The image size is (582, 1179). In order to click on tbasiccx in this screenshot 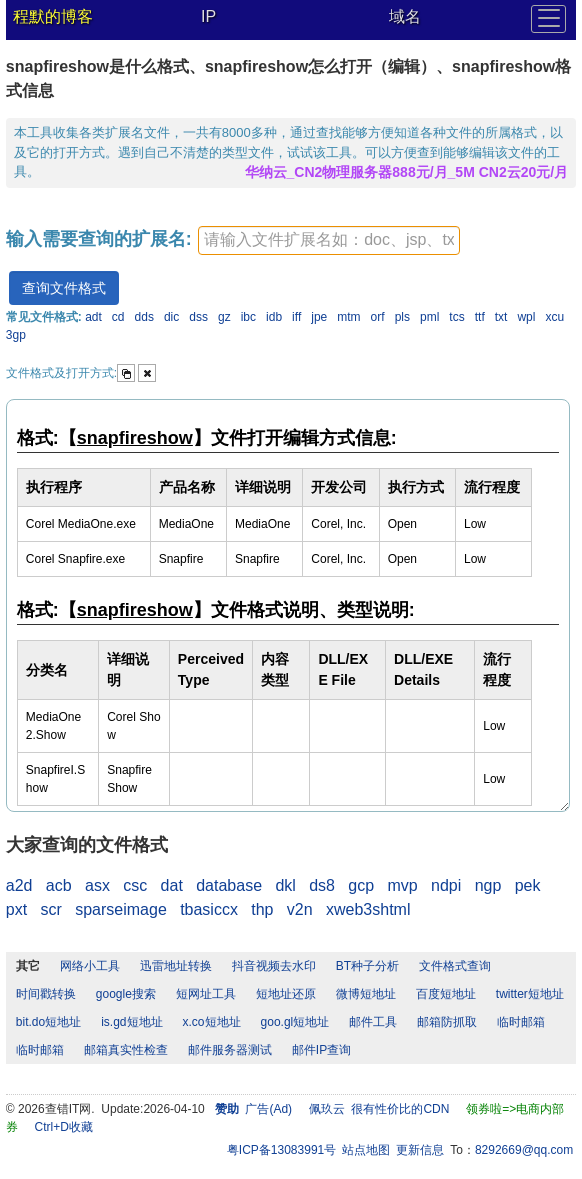, I will do `click(209, 909)`.